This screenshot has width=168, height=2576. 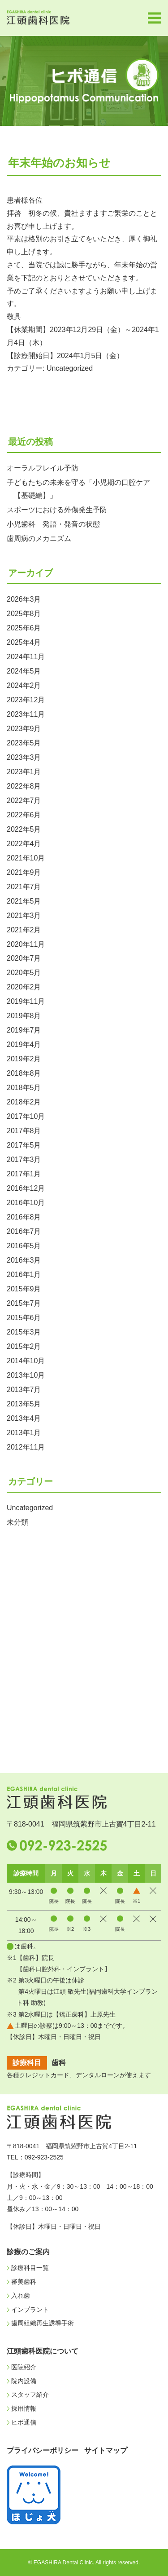 I want to click on プライバシーポリシー, so click(x=42, y=2450).